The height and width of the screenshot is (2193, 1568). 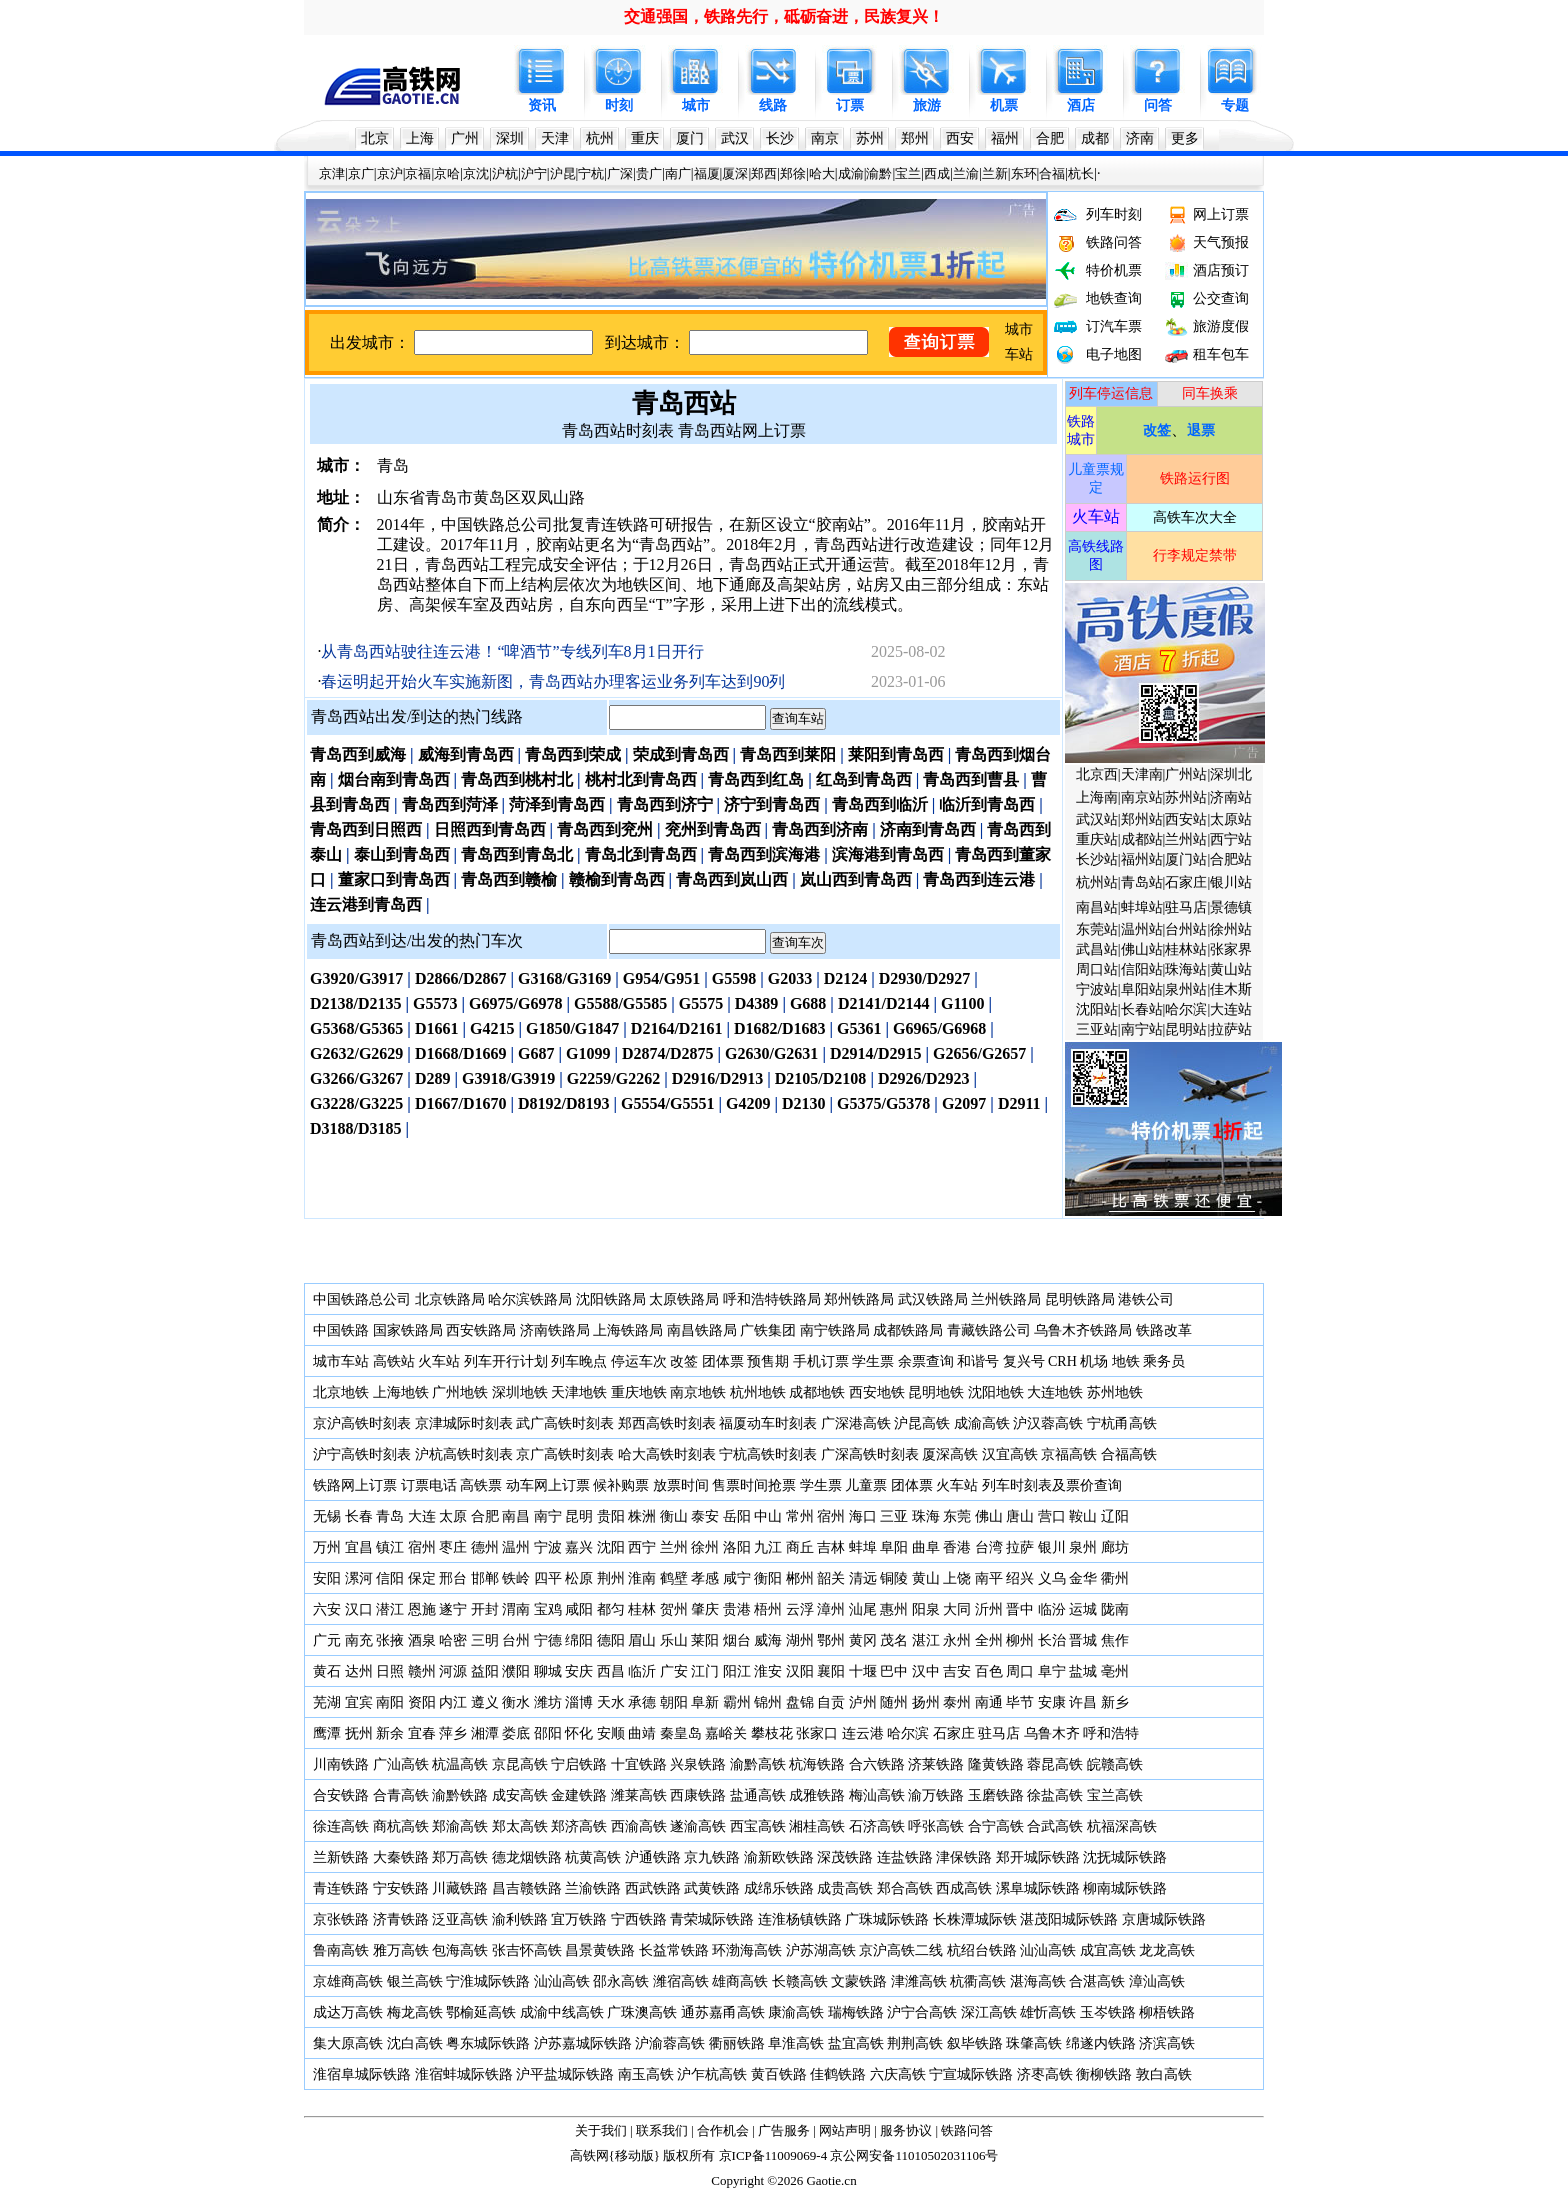 What do you see at coordinates (356, 1028) in the screenshot?
I see `G5368/G5365` at bounding box center [356, 1028].